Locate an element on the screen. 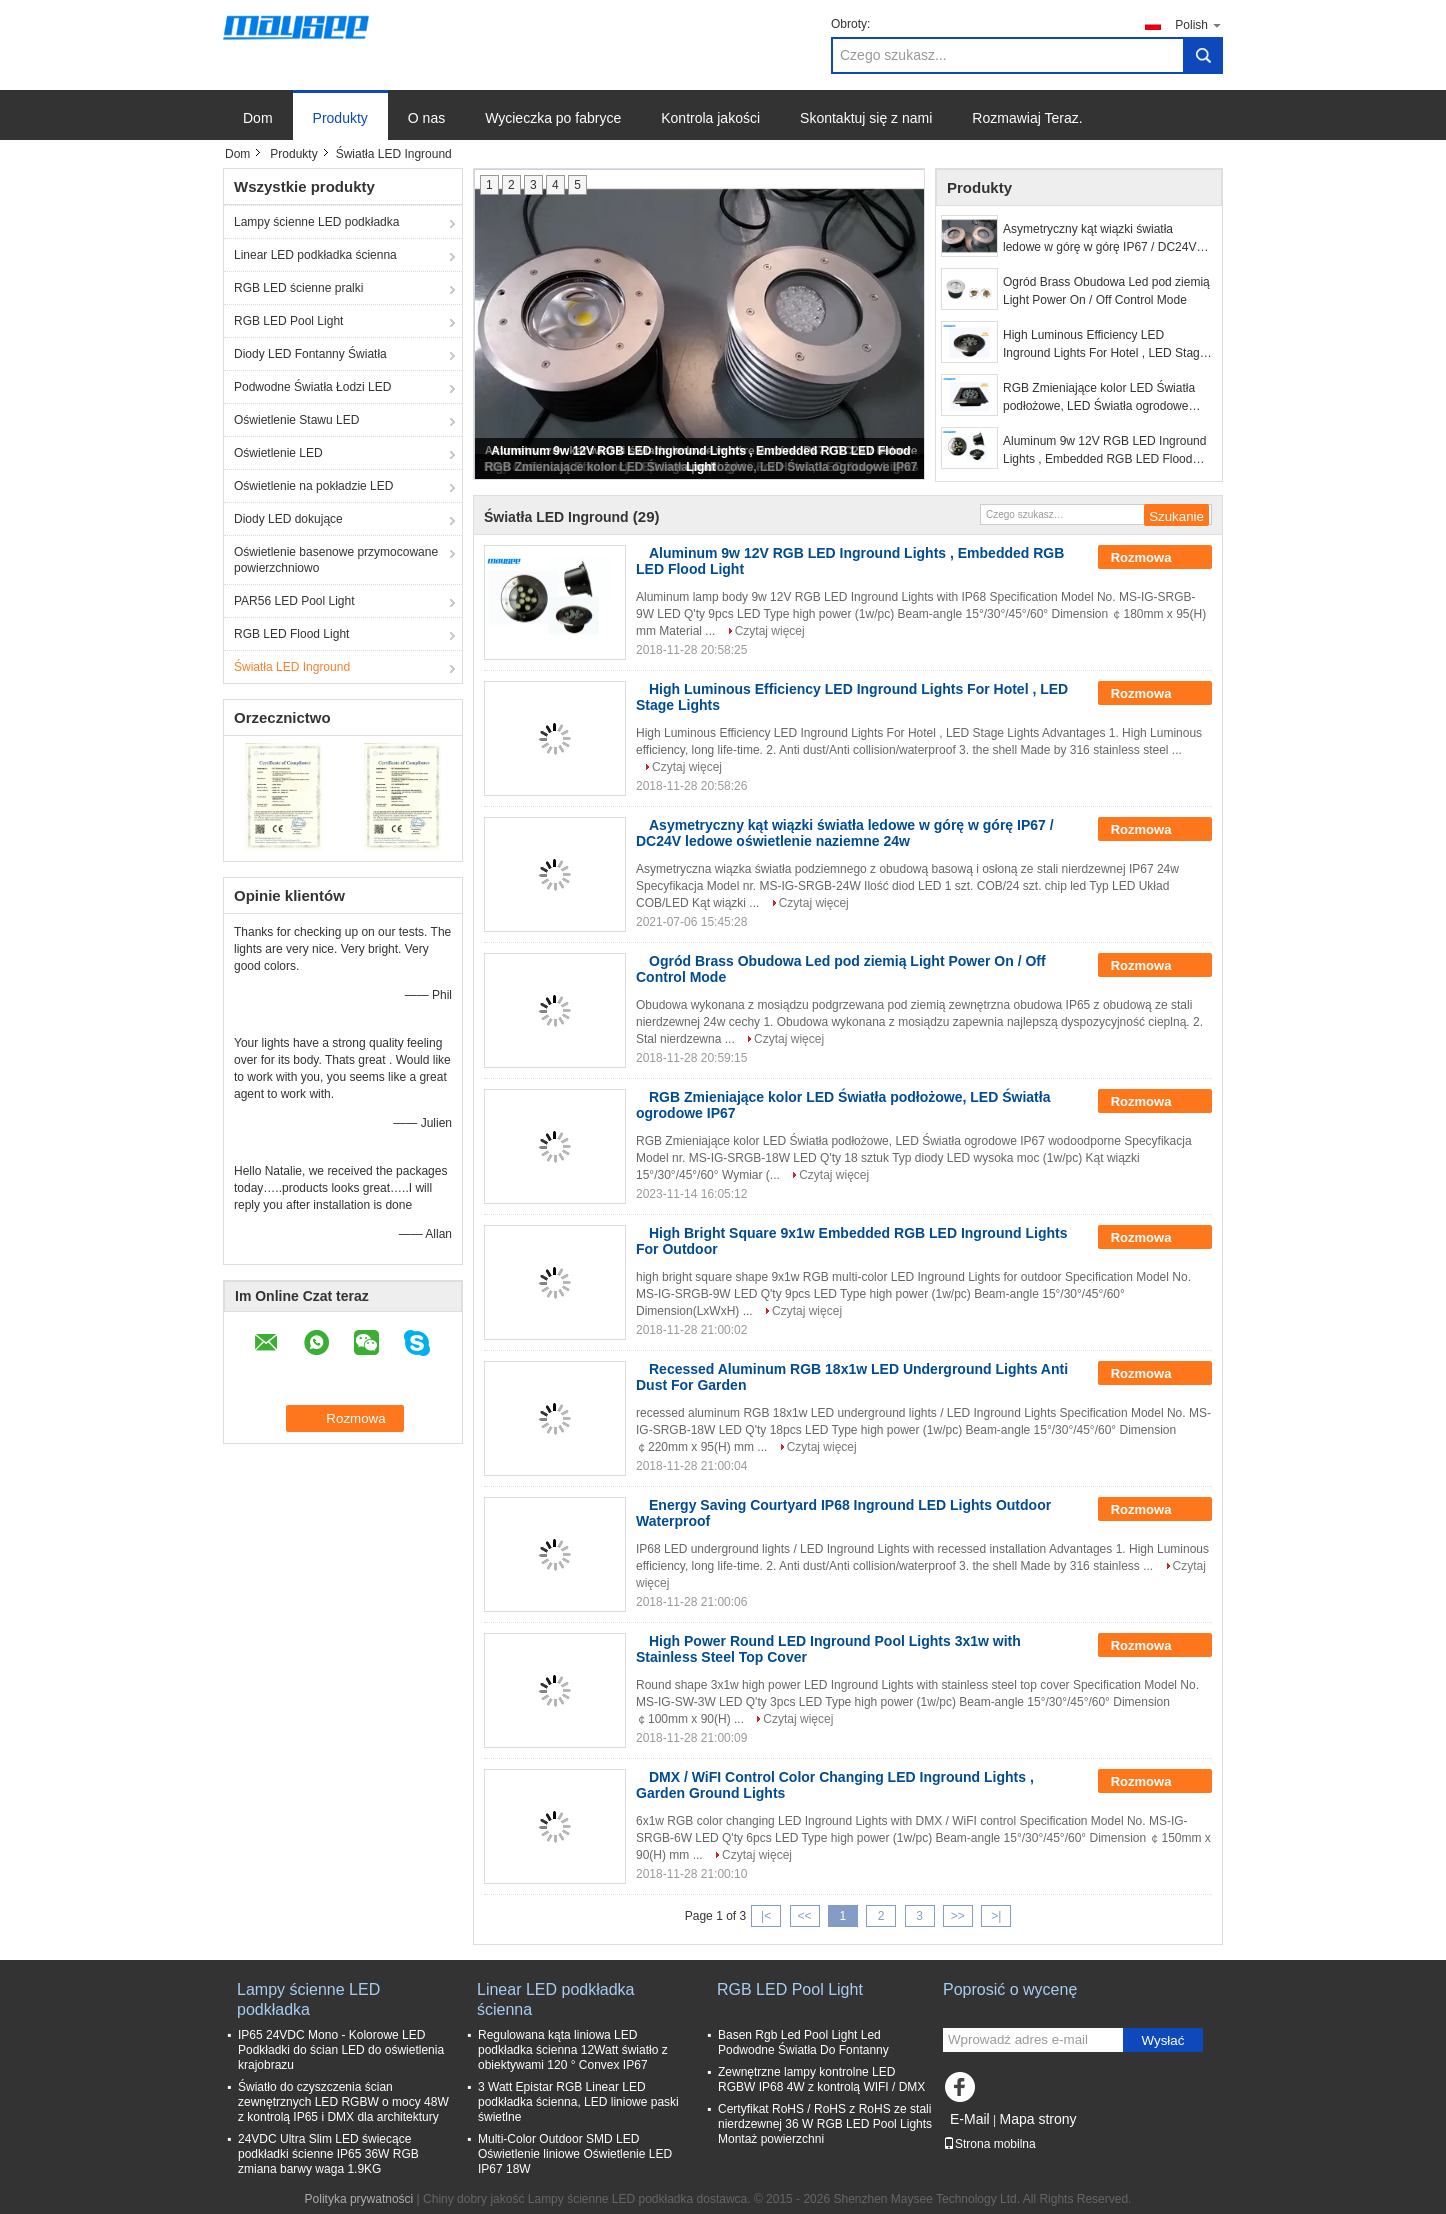  Zewnętrzne lampy kontrolne LED RGBW IP68 4W z kontrolą WIFI / DMX is located at coordinates (821, 2079).